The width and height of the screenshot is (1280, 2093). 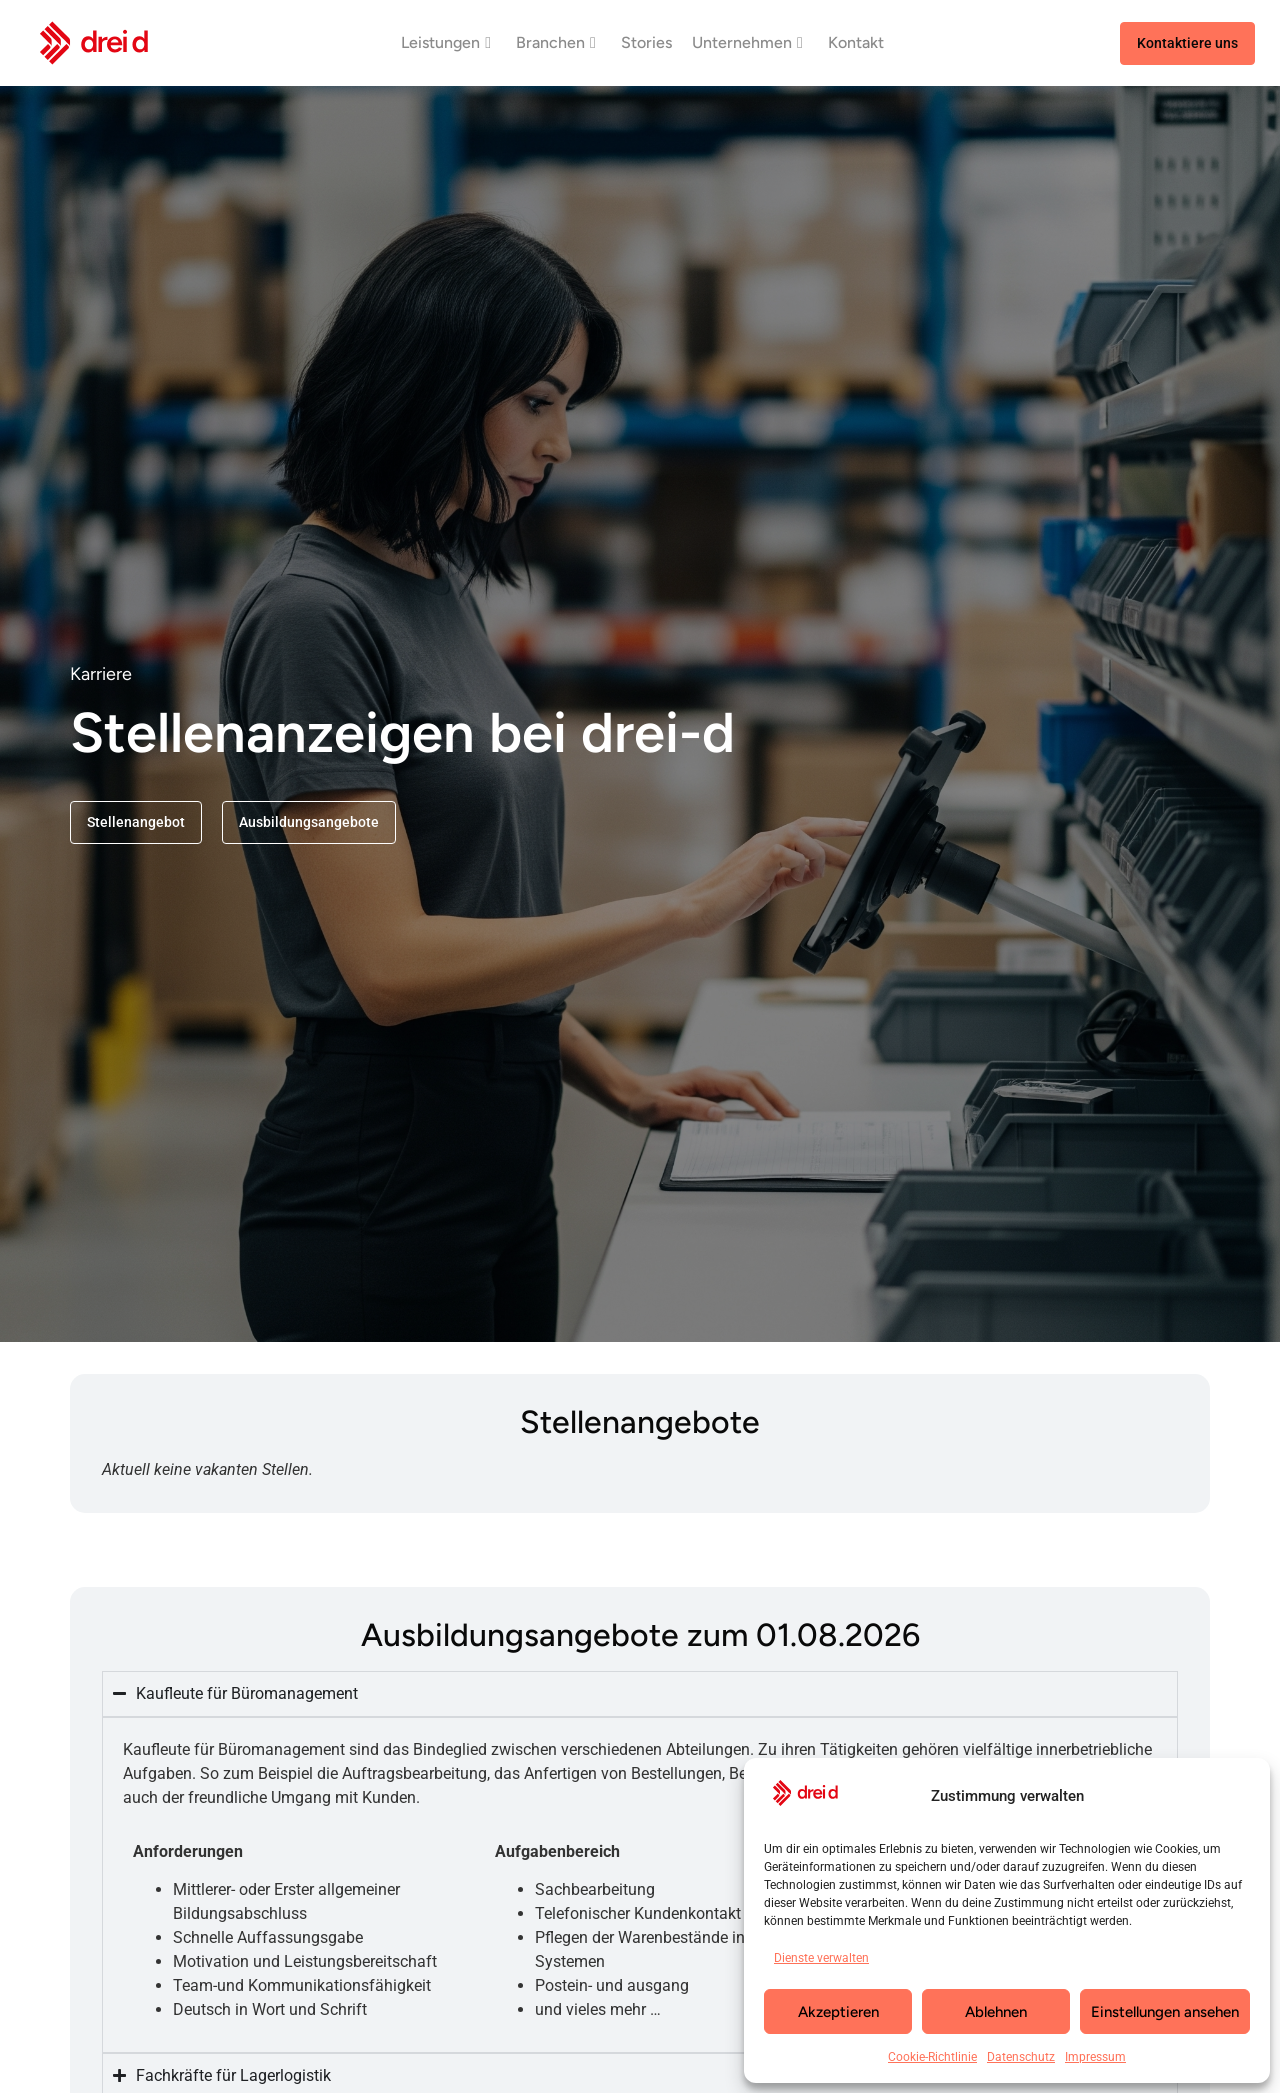 What do you see at coordinates (556, 42) in the screenshot?
I see `Branchen` at bounding box center [556, 42].